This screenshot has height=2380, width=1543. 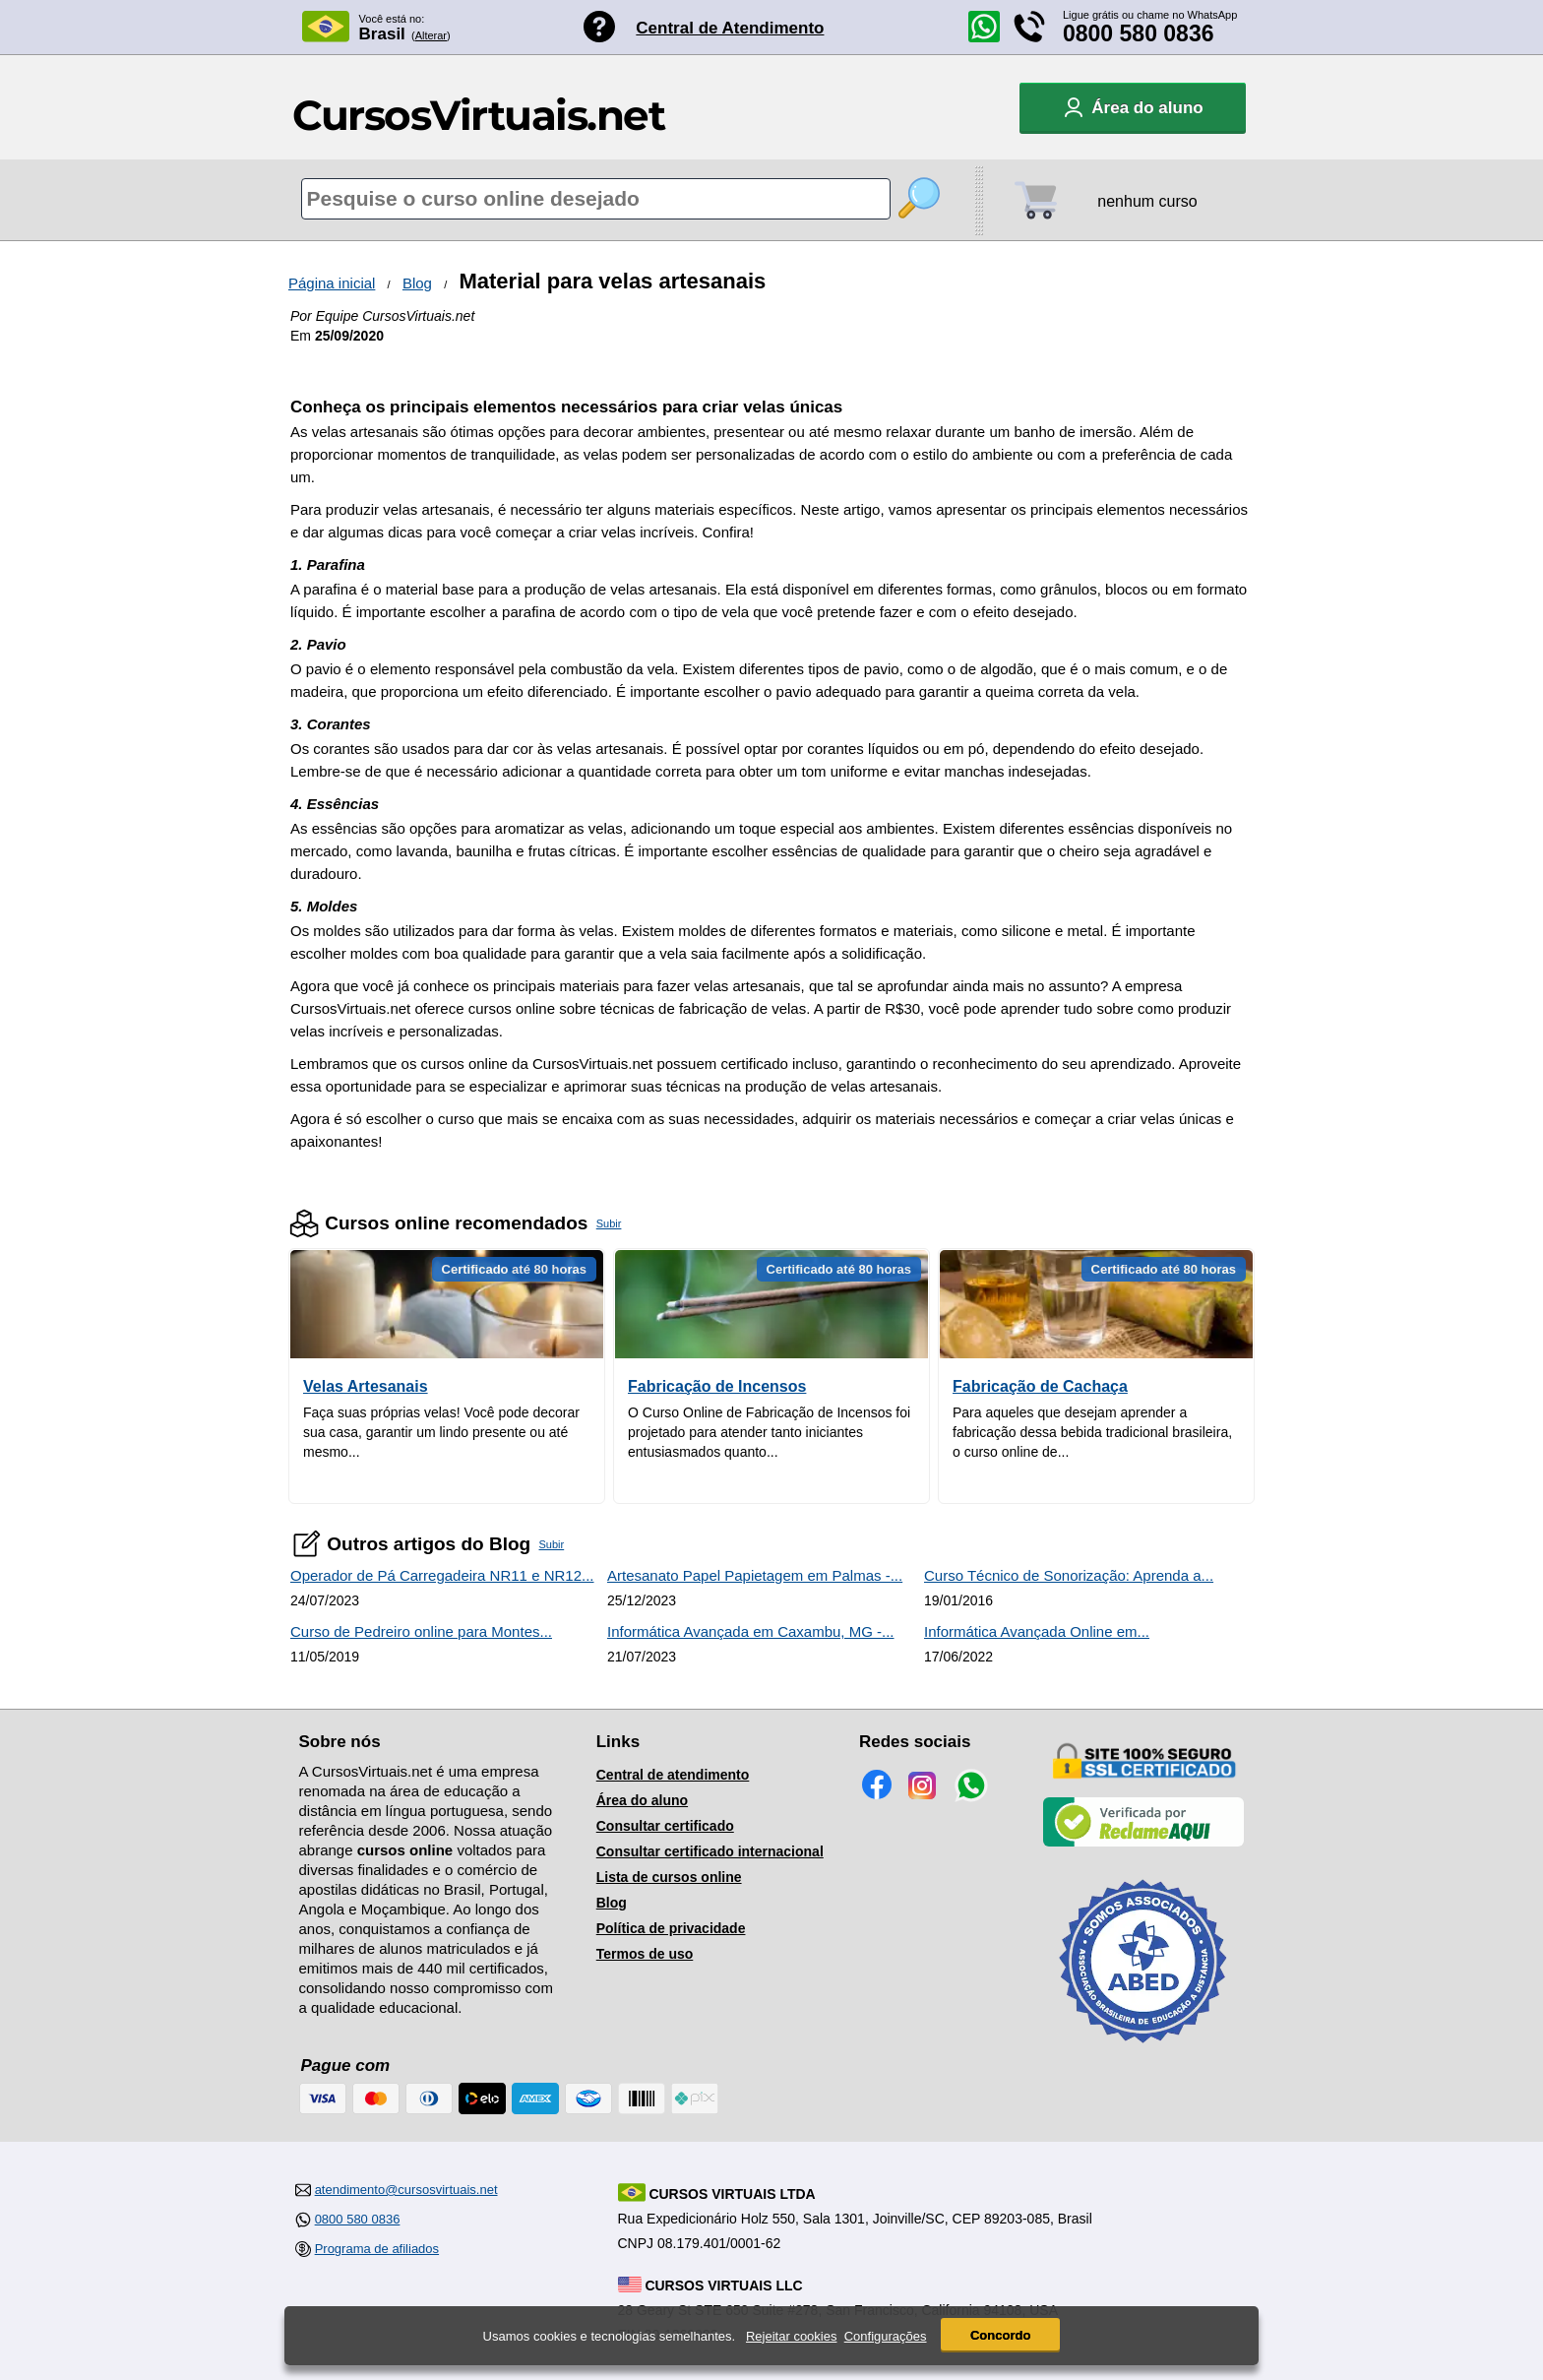 What do you see at coordinates (710, 1851) in the screenshot?
I see `Consultar certificado internacional` at bounding box center [710, 1851].